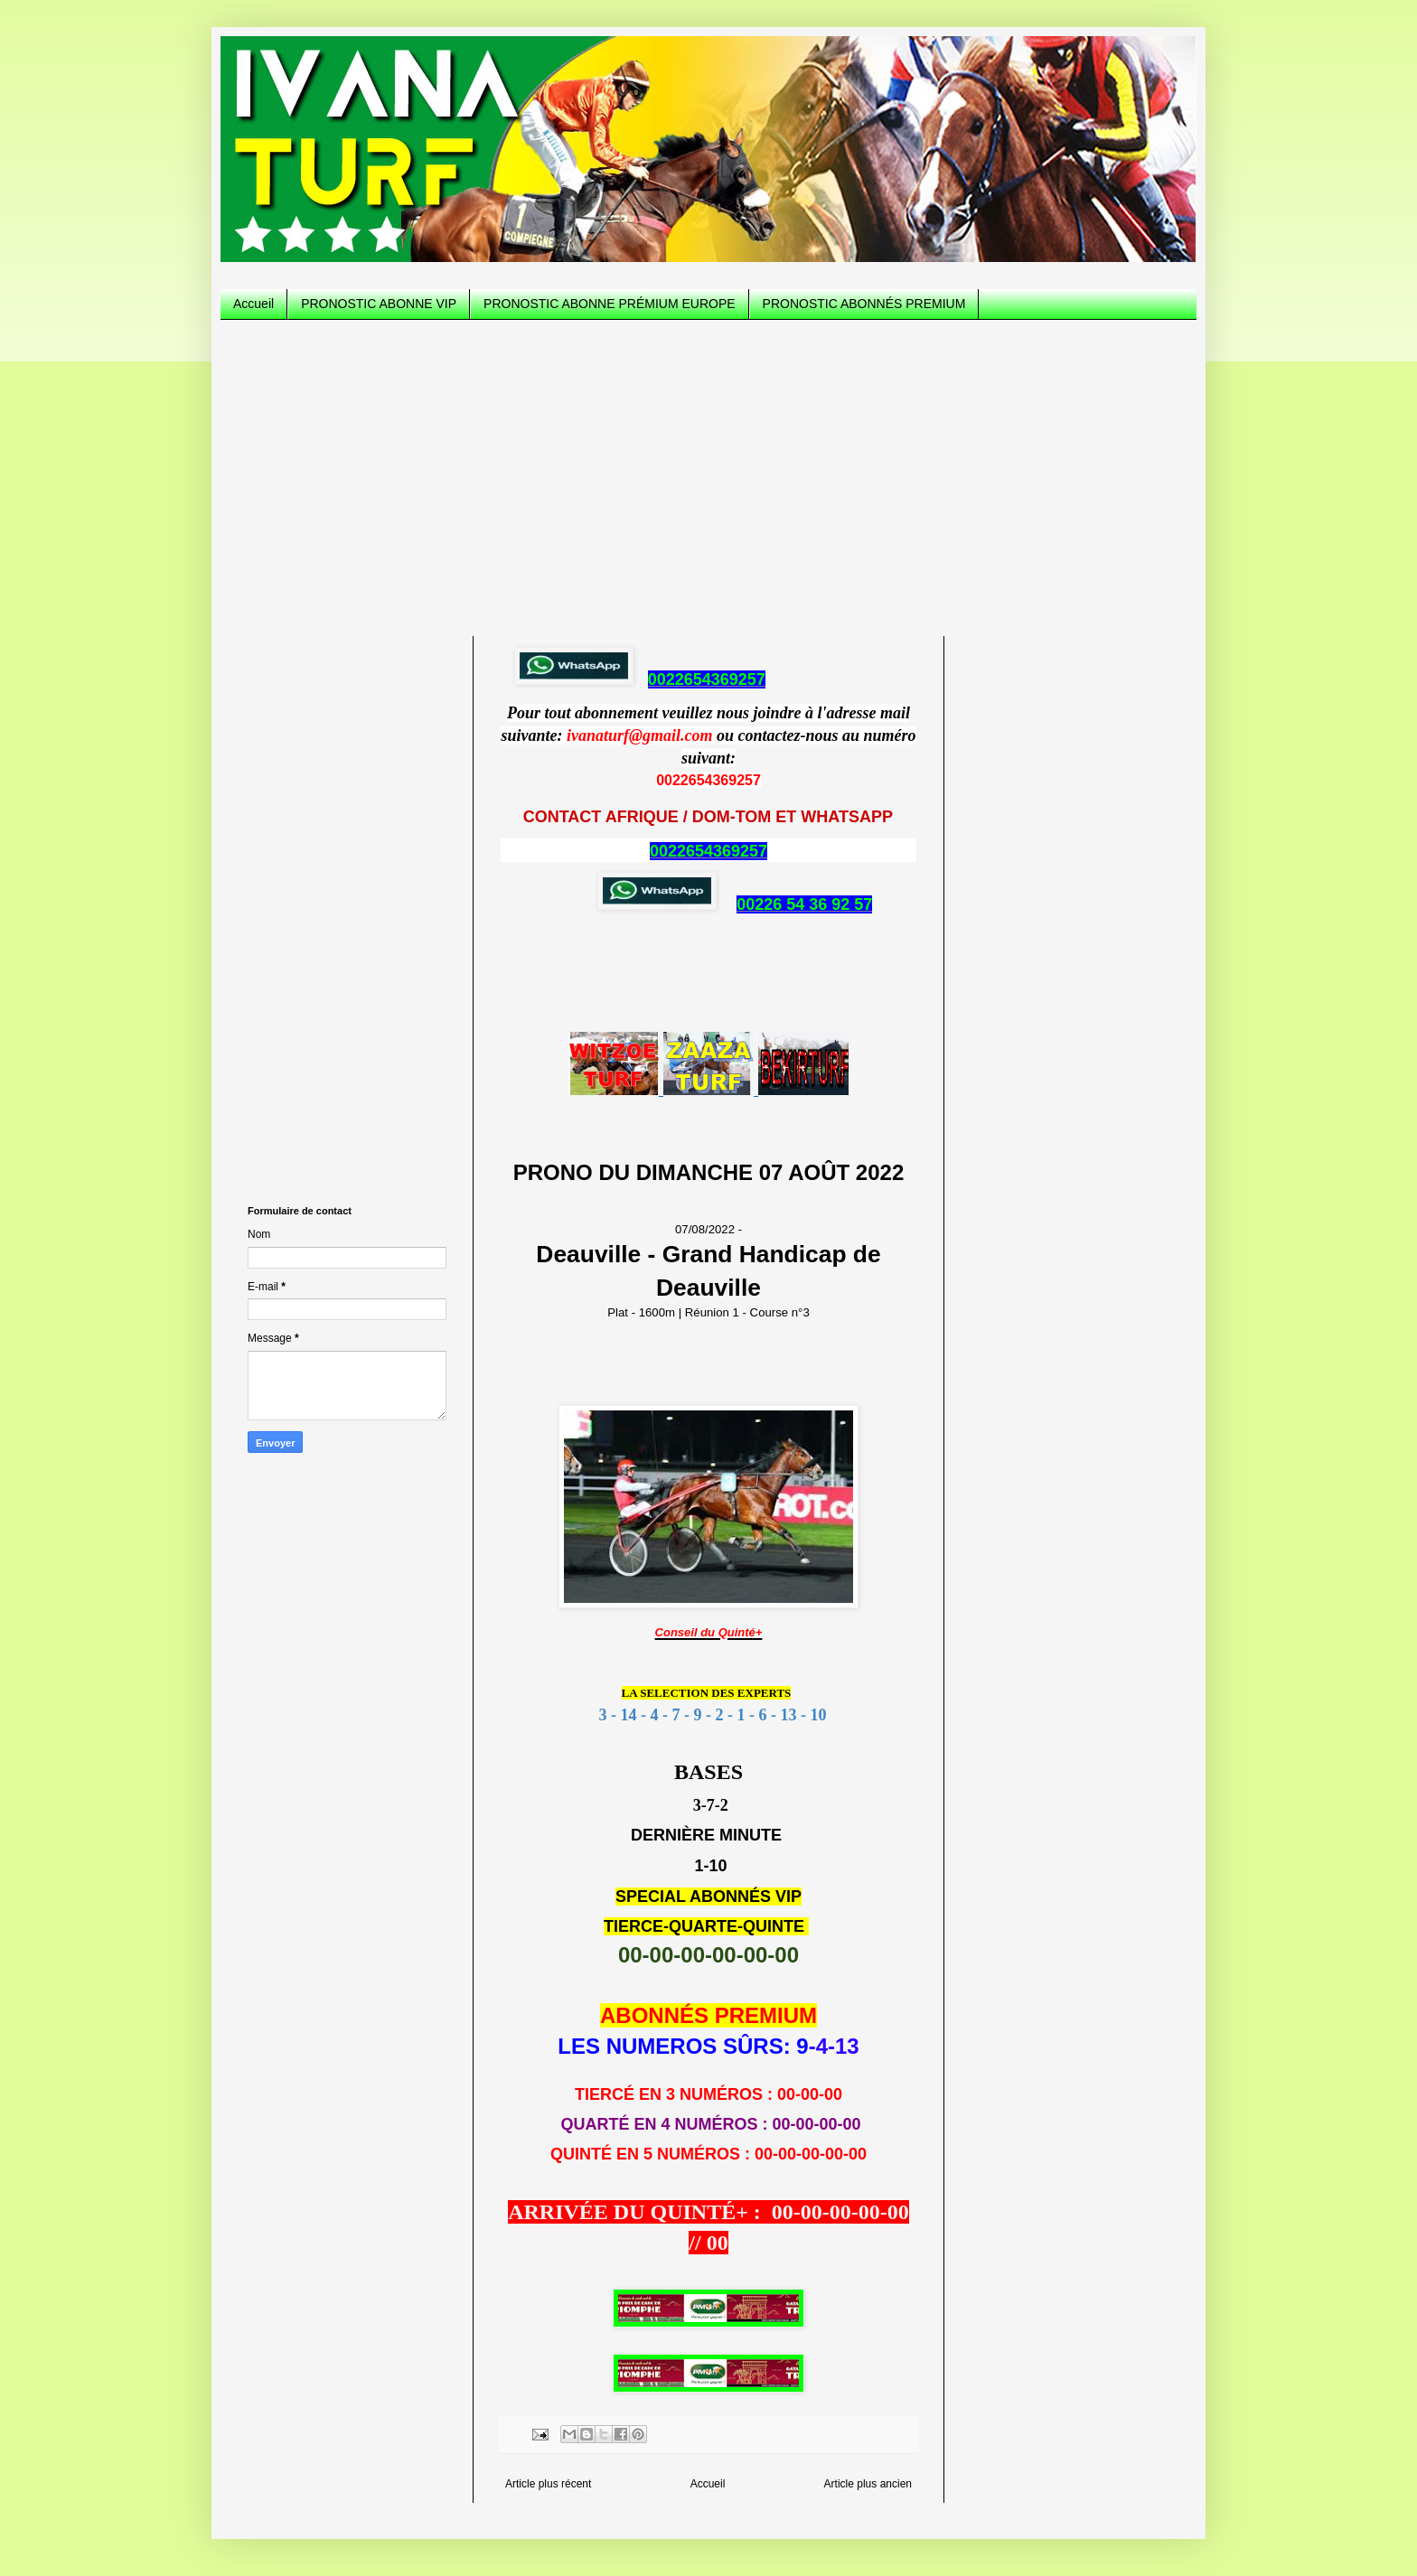 This screenshot has width=1417, height=2576. I want to click on Accueil, so click(253, 303).